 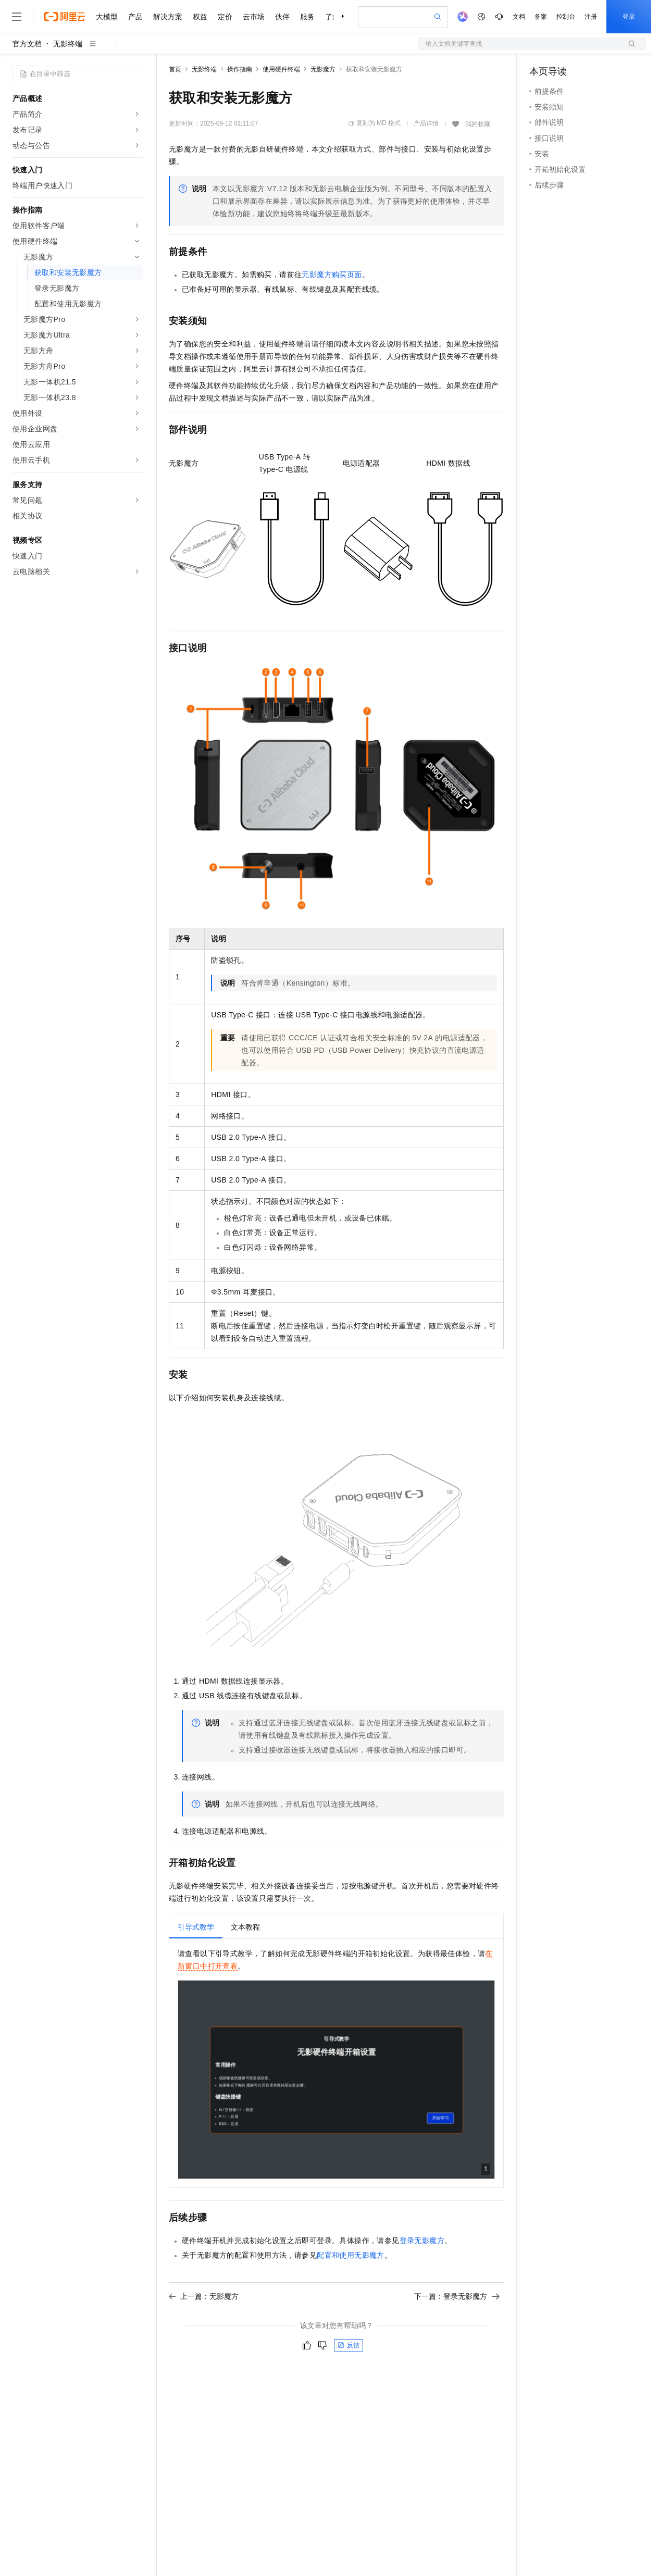 What do you see at coordinates (336, 2080) in the screenshot?
I see `浏览器不支持iframe，请在新窗口中查看。` at bounding box center [336, 2080].